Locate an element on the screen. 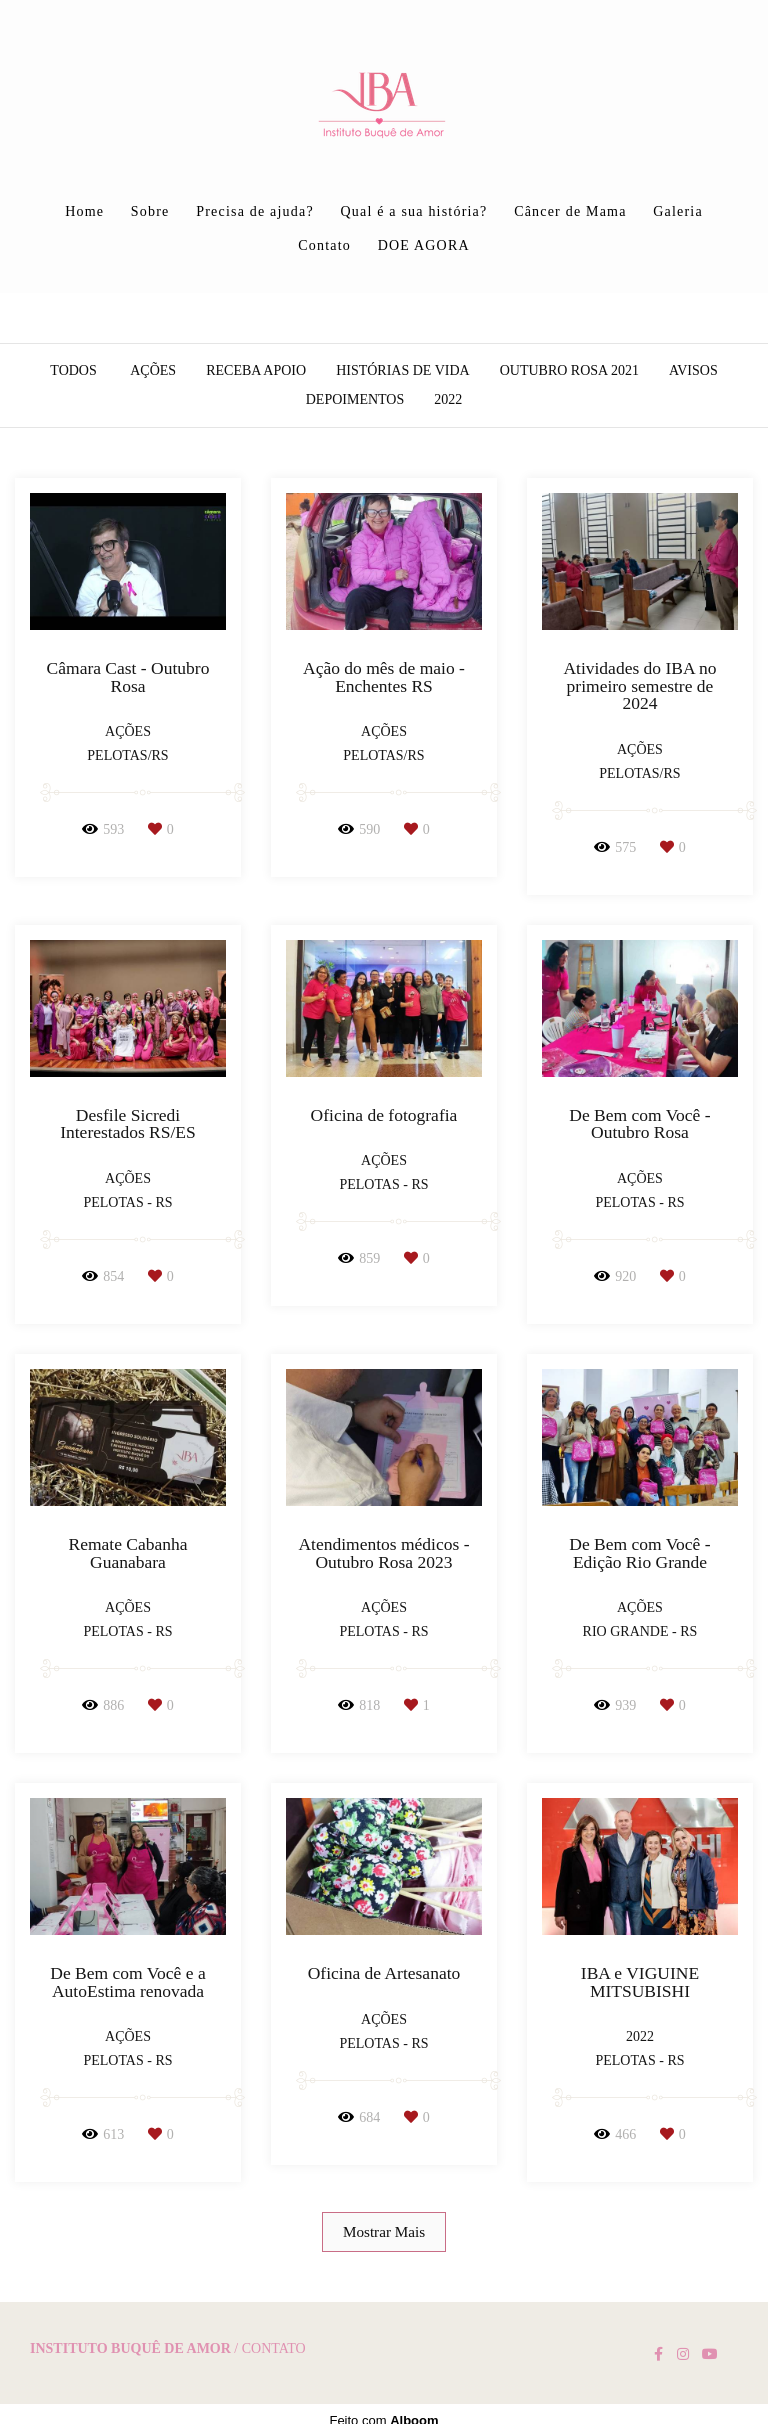 The image size is (768, 2424). Receba apoio is located at coordinates (256, 371).